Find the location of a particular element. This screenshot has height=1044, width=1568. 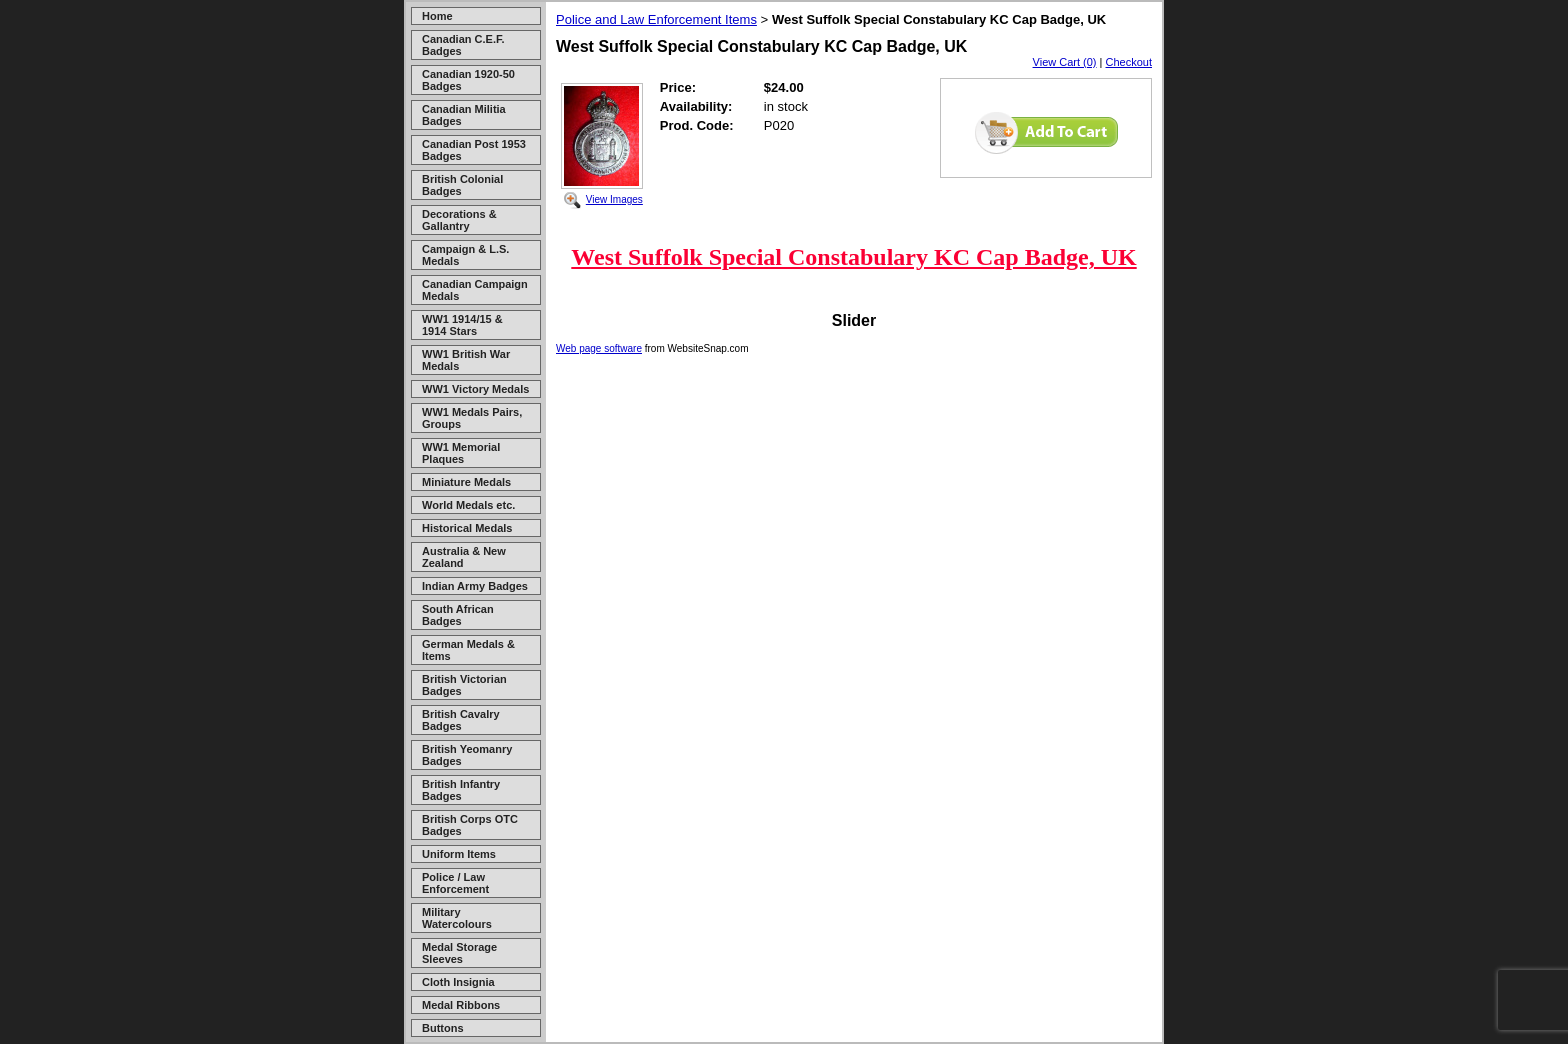

Medal Storage Sleeves is located at coordinates (459, 953).